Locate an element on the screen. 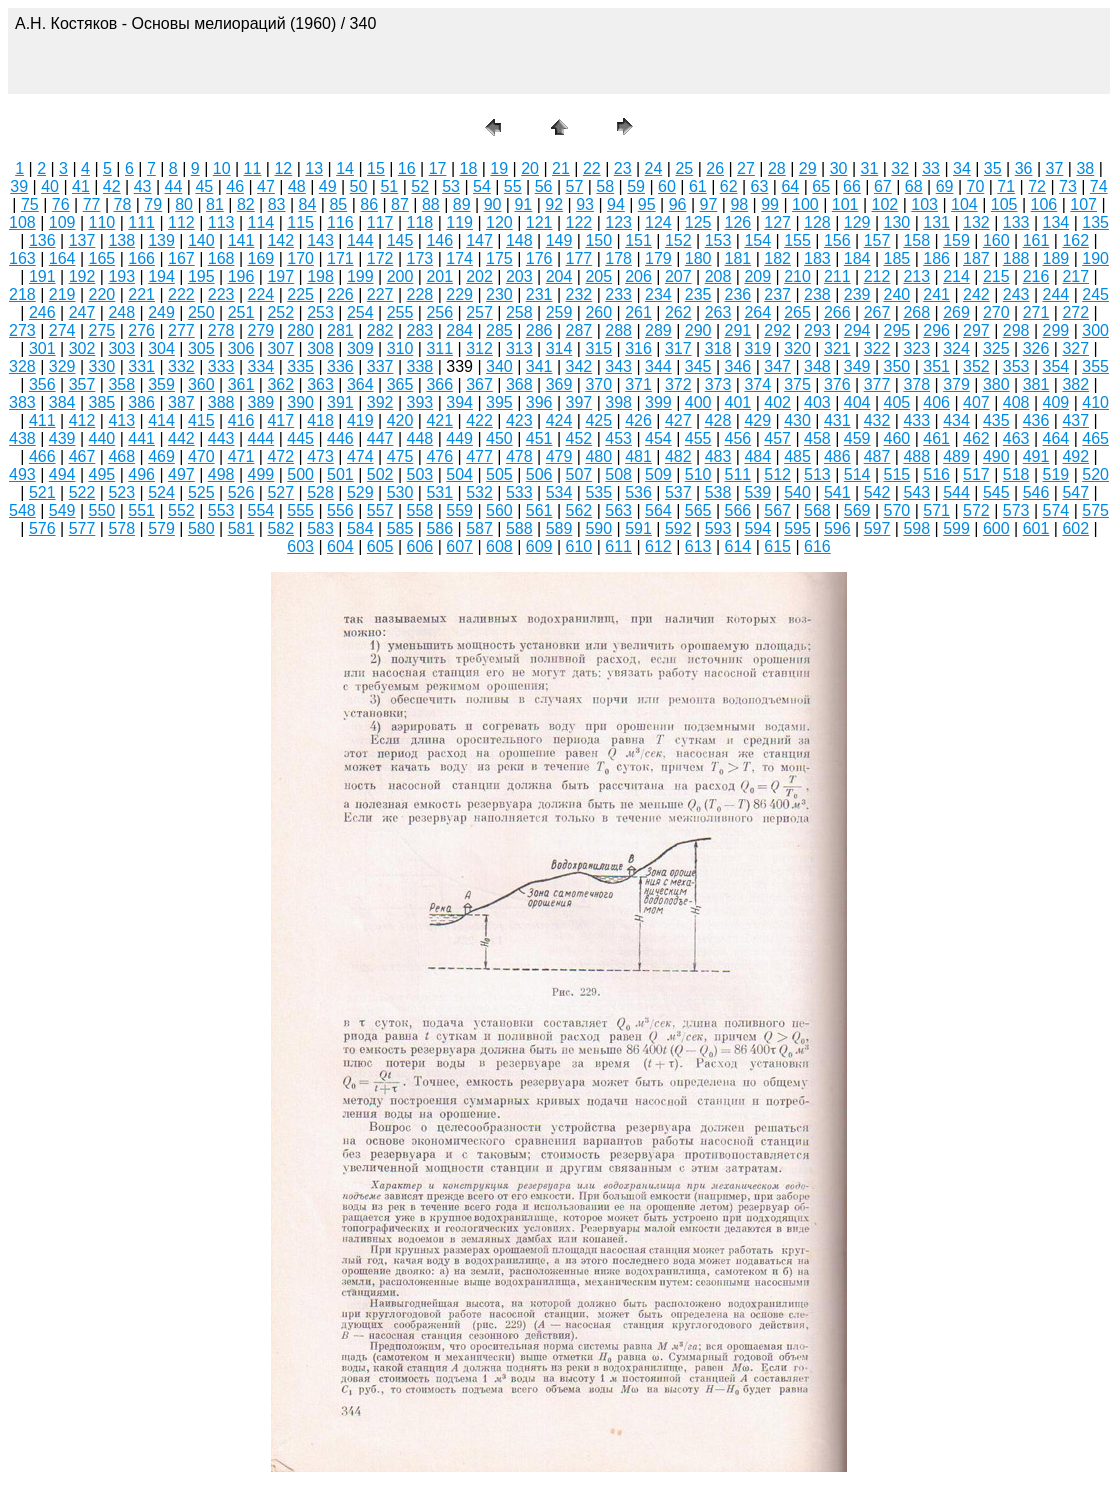 The image size is (1118, 1488). 314 is located at coordinates (559, 348).